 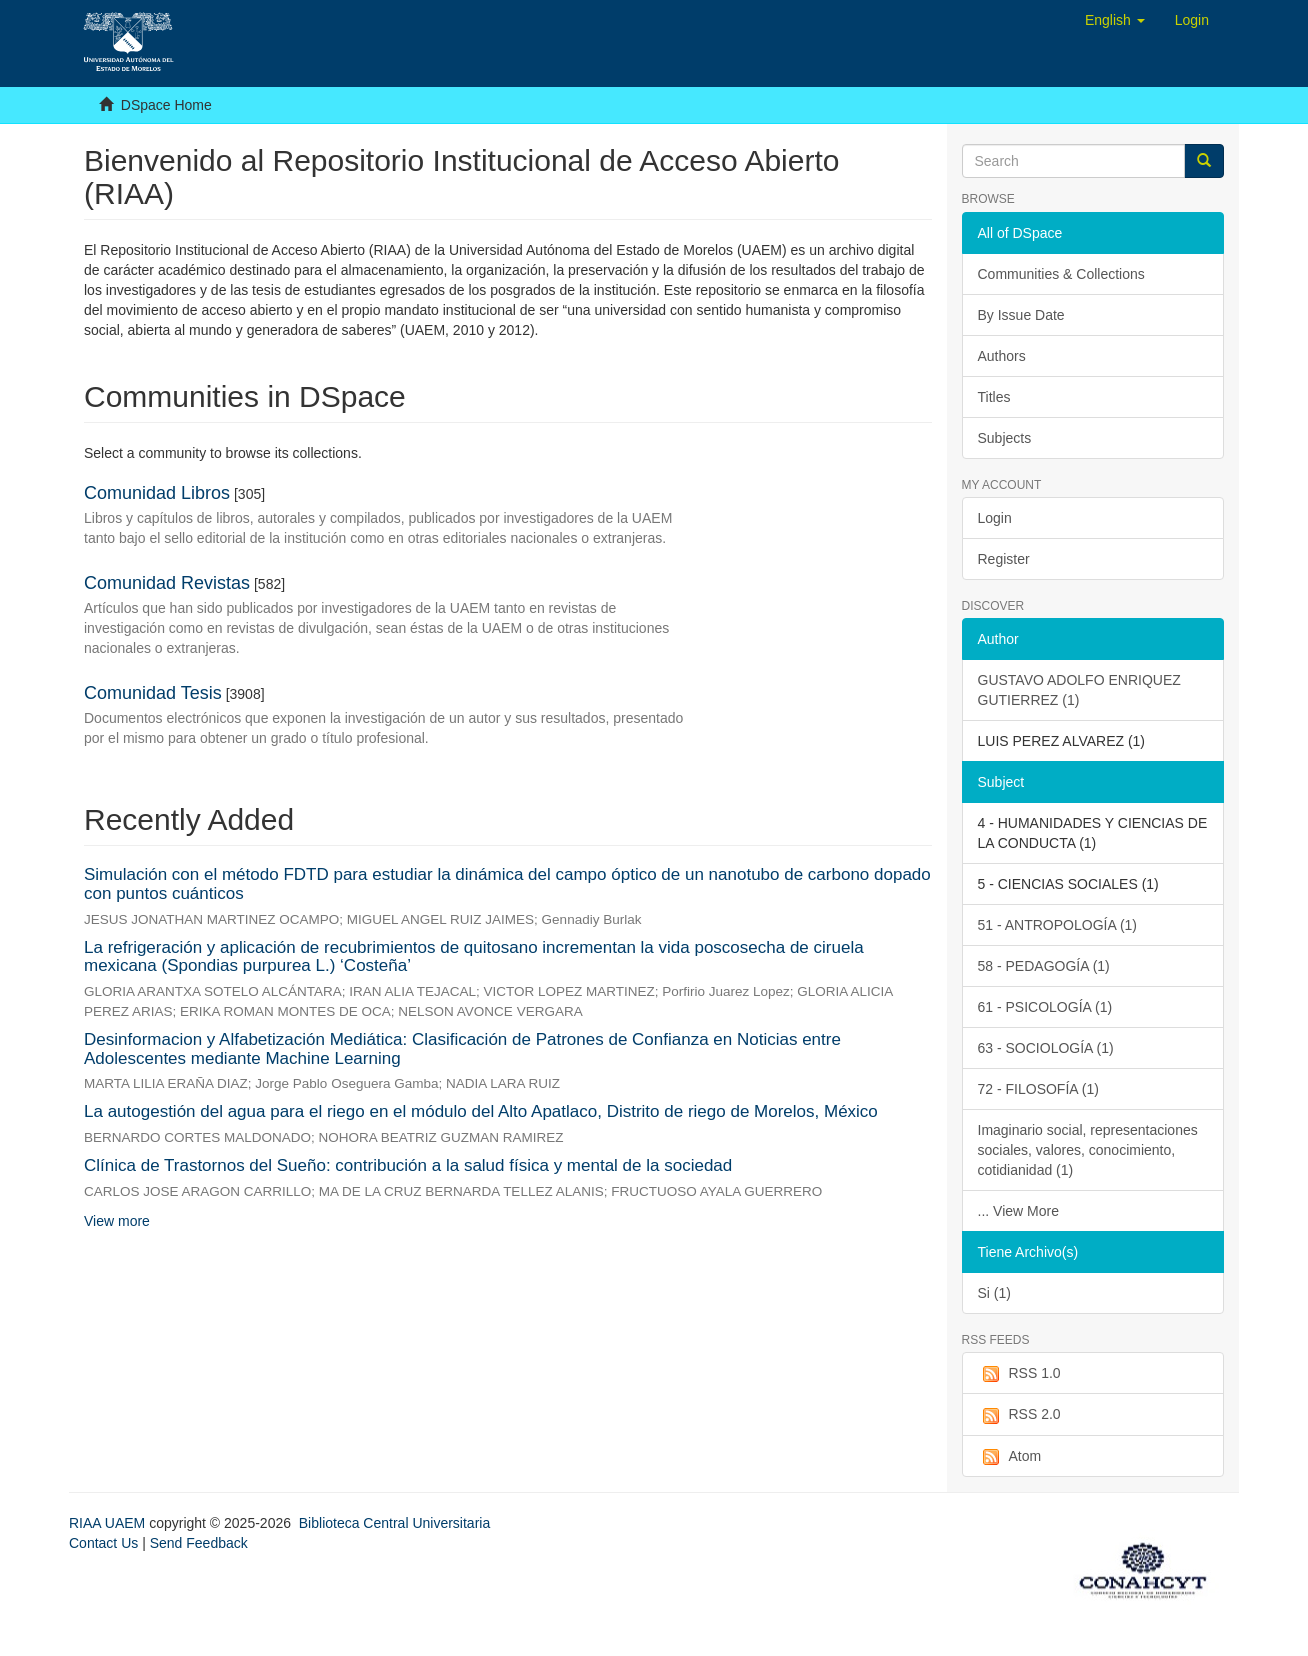 What do you see at coordinates (995, 518) in the screenshot?
I see `Login` at bounding box center [995, 518].